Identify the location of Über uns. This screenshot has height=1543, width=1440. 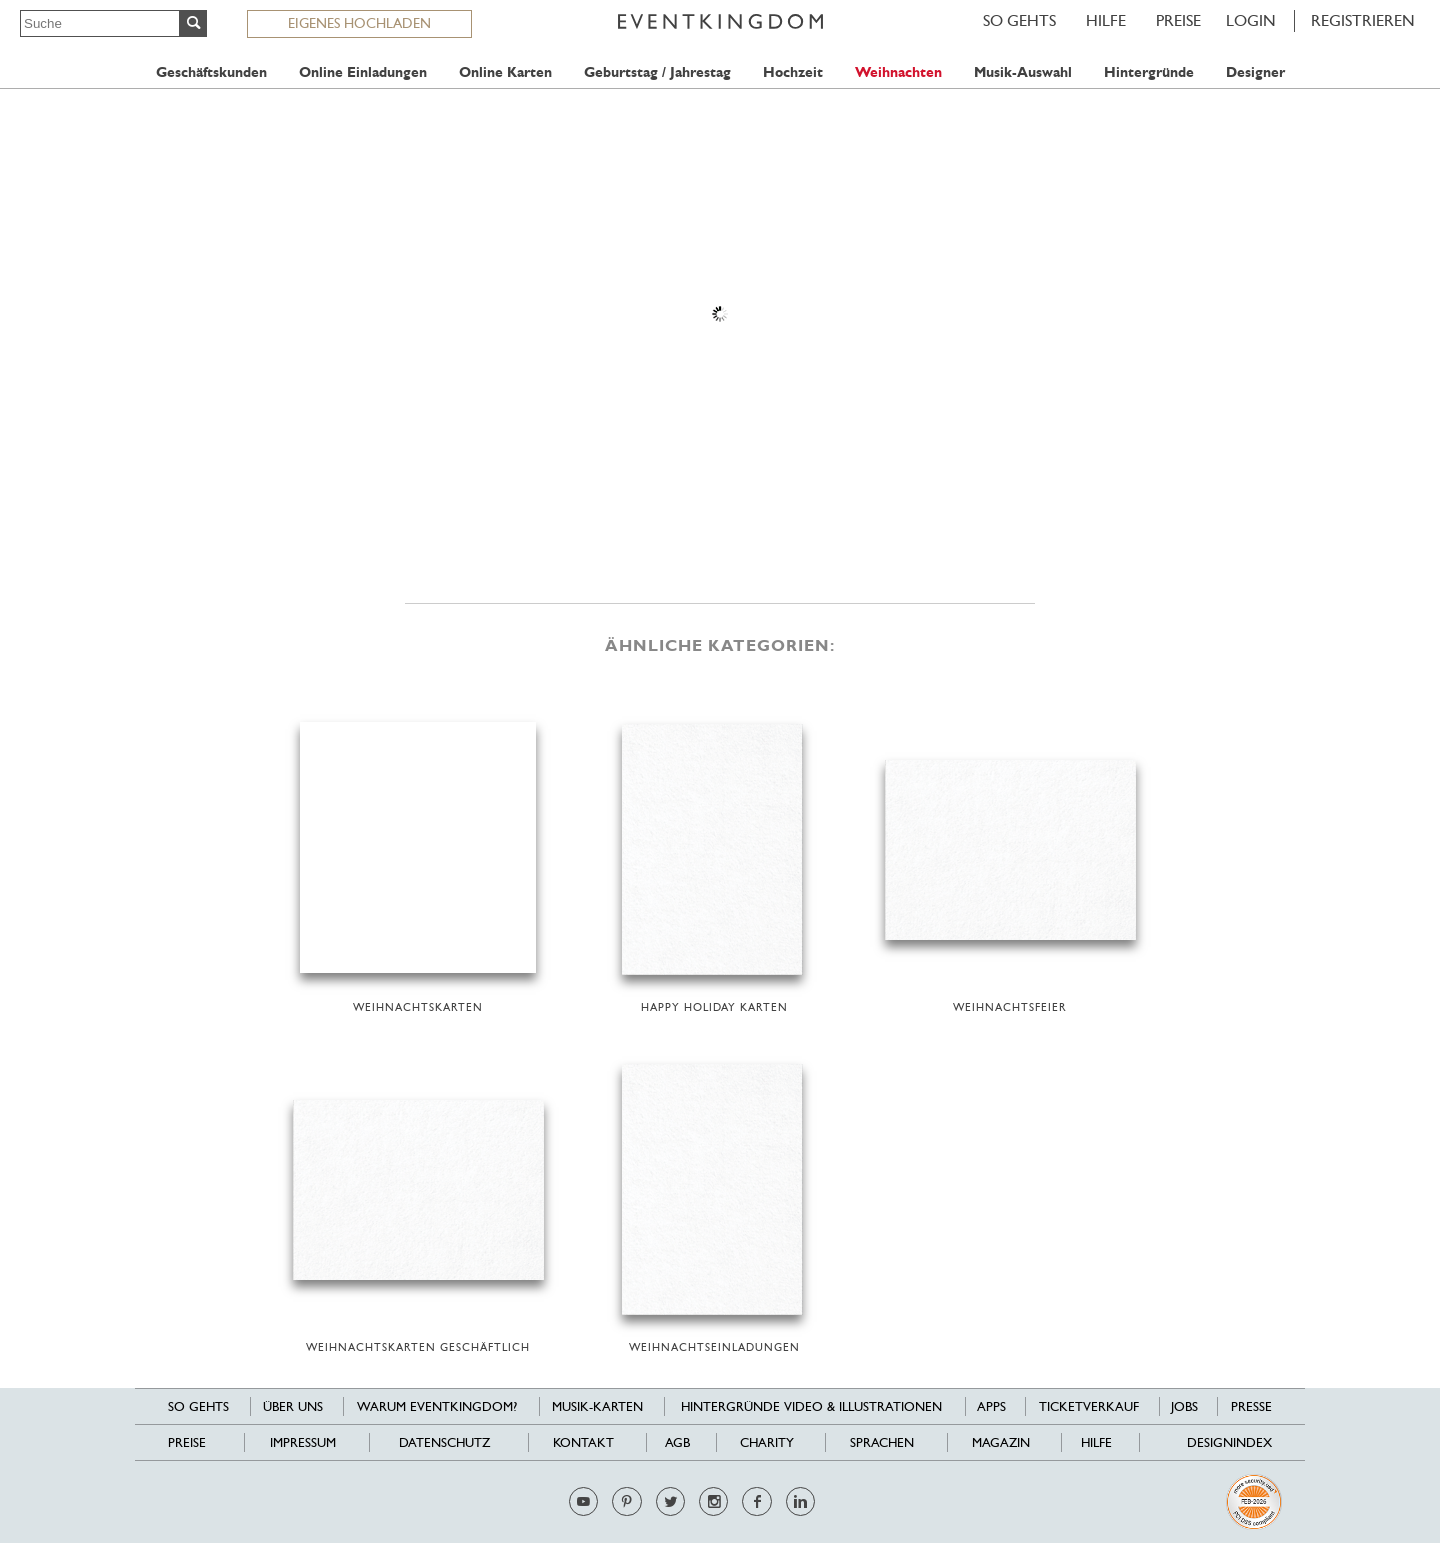
(293, 1406).